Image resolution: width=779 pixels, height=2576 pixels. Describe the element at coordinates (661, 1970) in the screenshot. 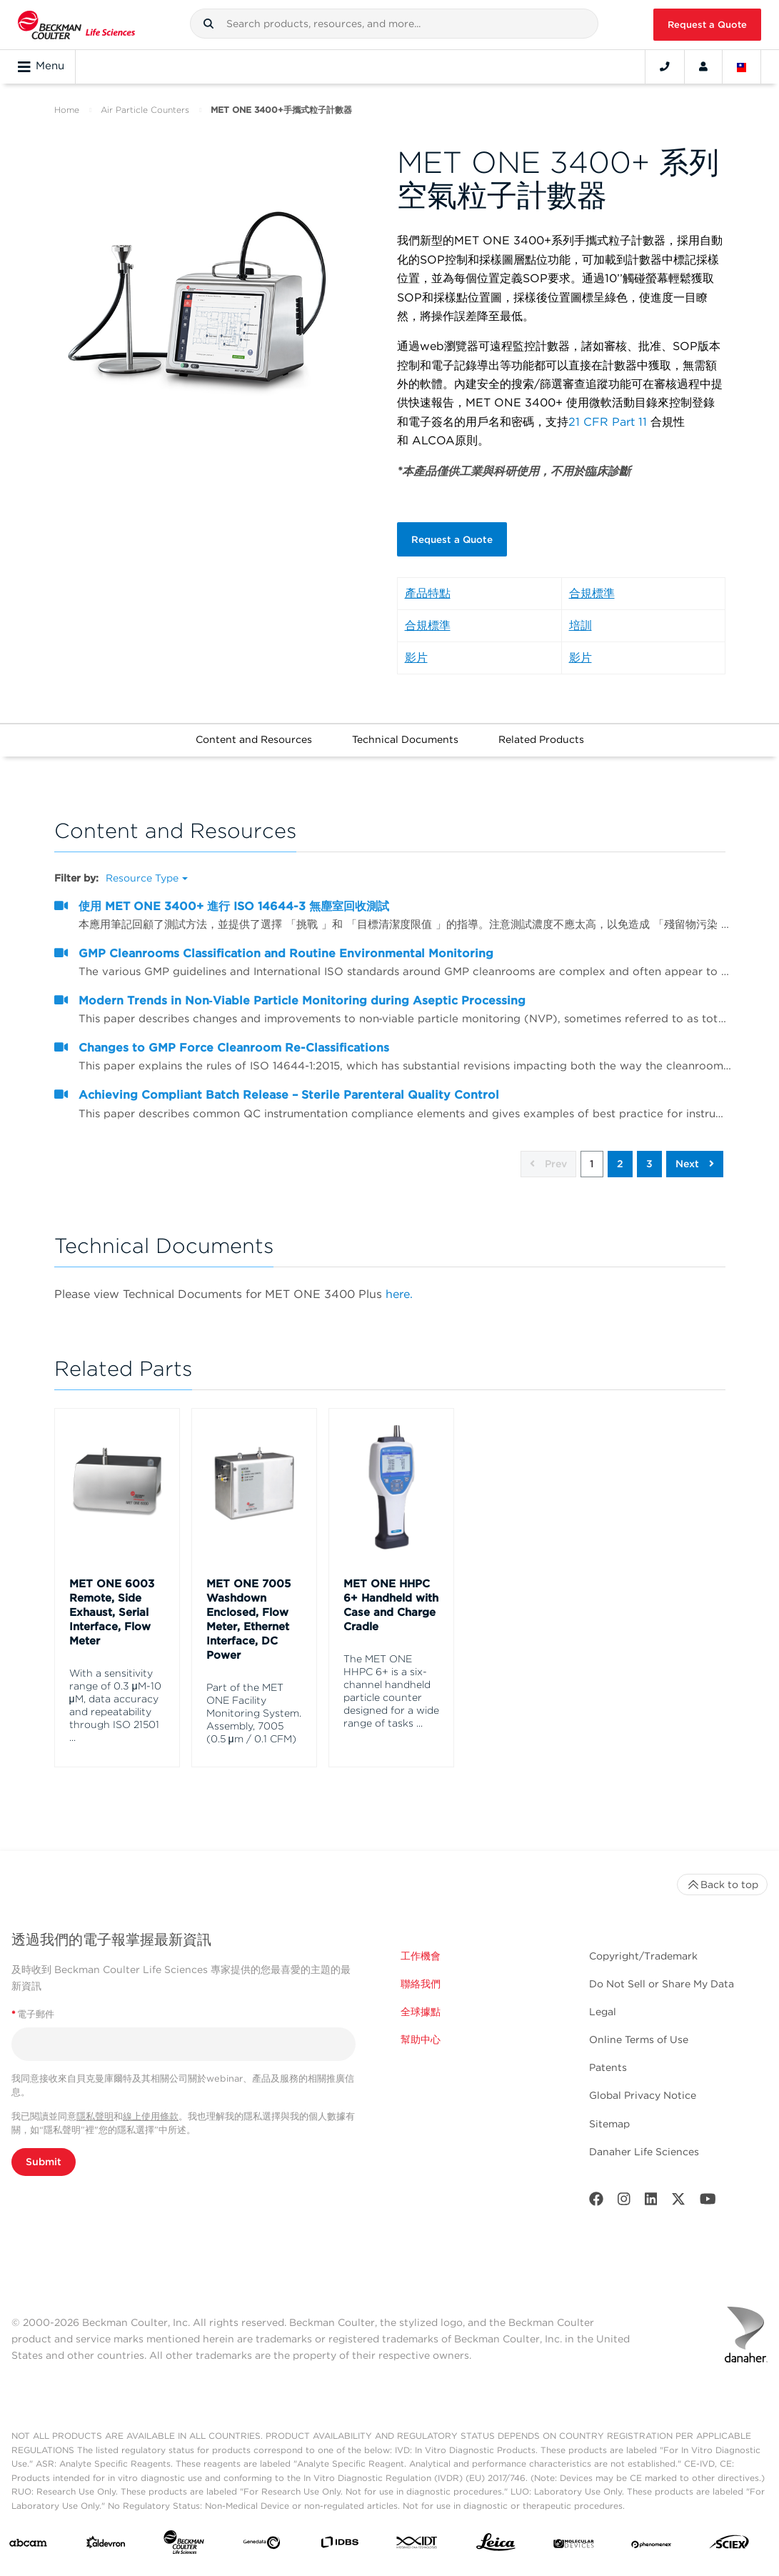

I see `Do Not Sell or Share My Data` at that location.